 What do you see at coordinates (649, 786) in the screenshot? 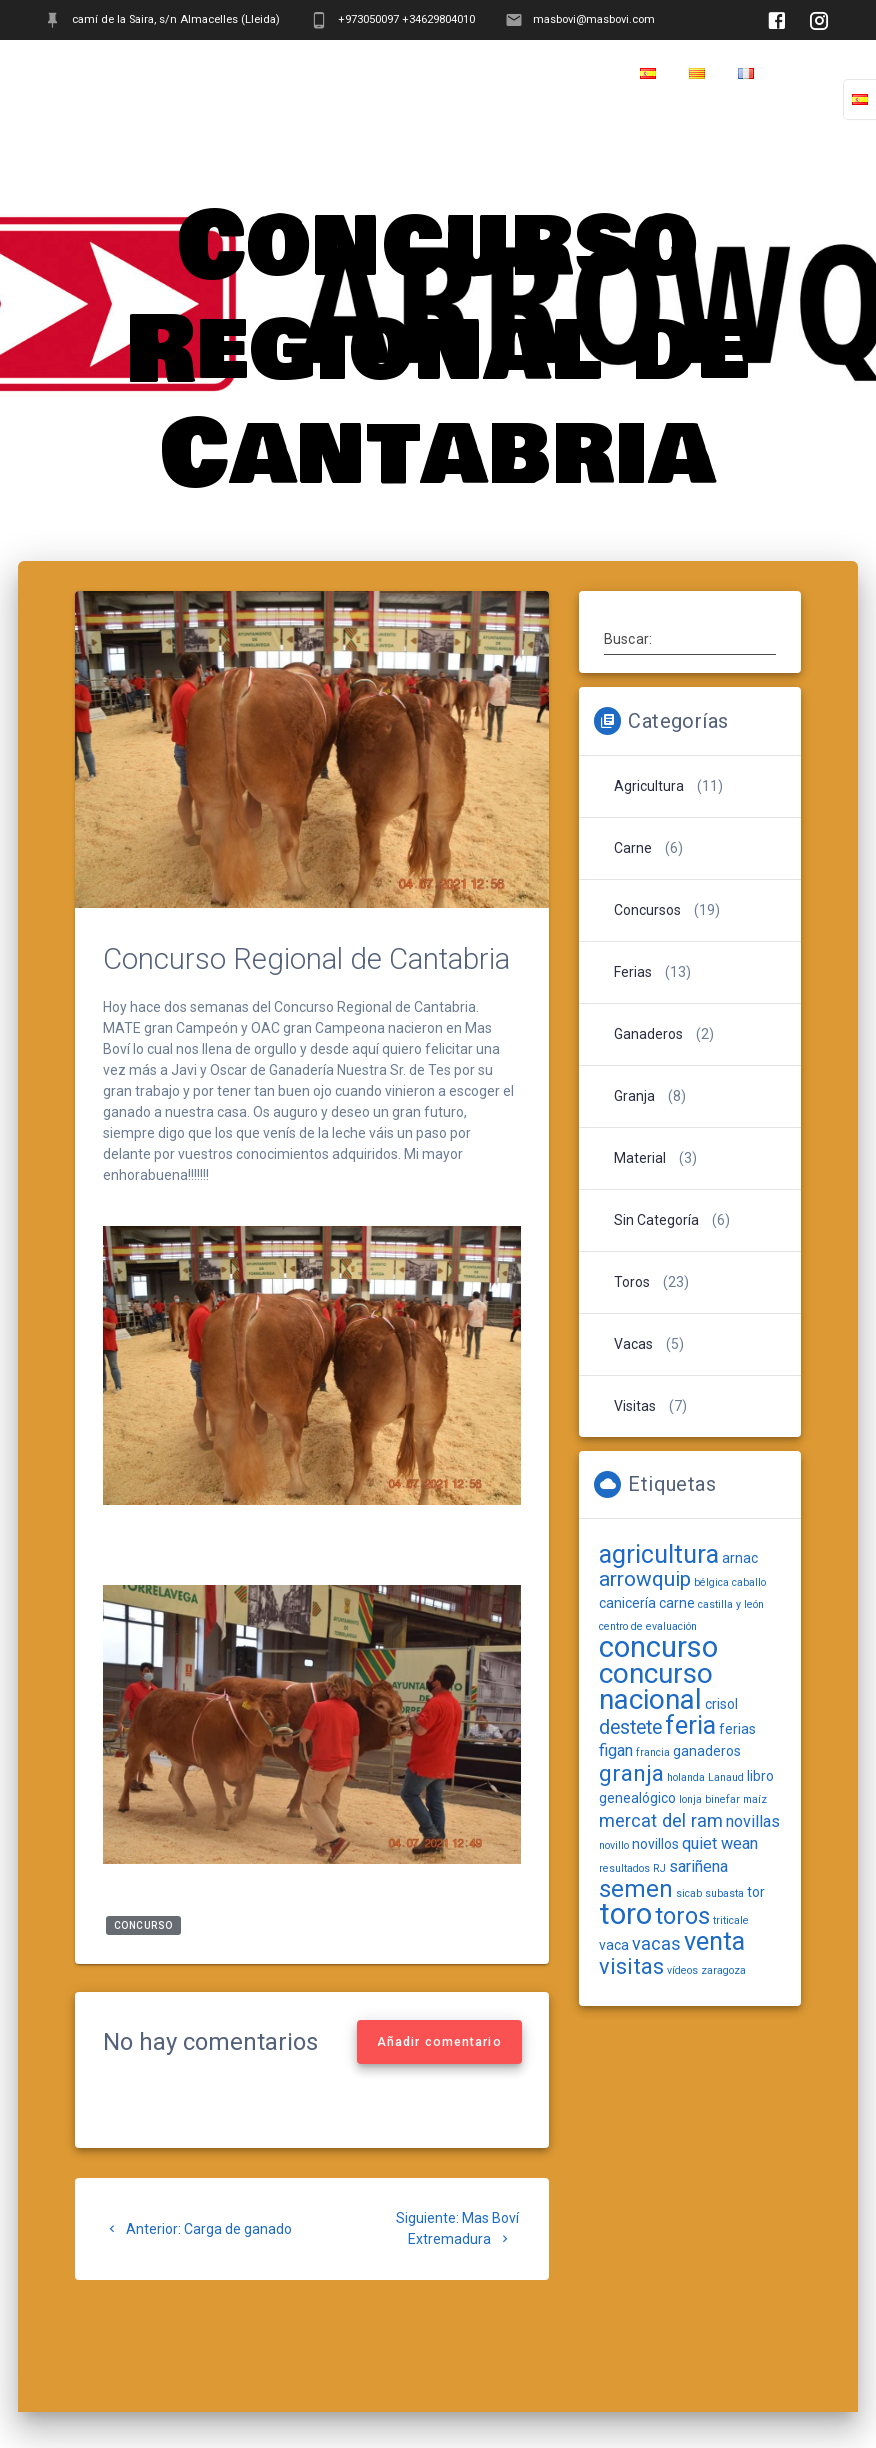
I see `Agricultura` at bounding box center [649, 786].